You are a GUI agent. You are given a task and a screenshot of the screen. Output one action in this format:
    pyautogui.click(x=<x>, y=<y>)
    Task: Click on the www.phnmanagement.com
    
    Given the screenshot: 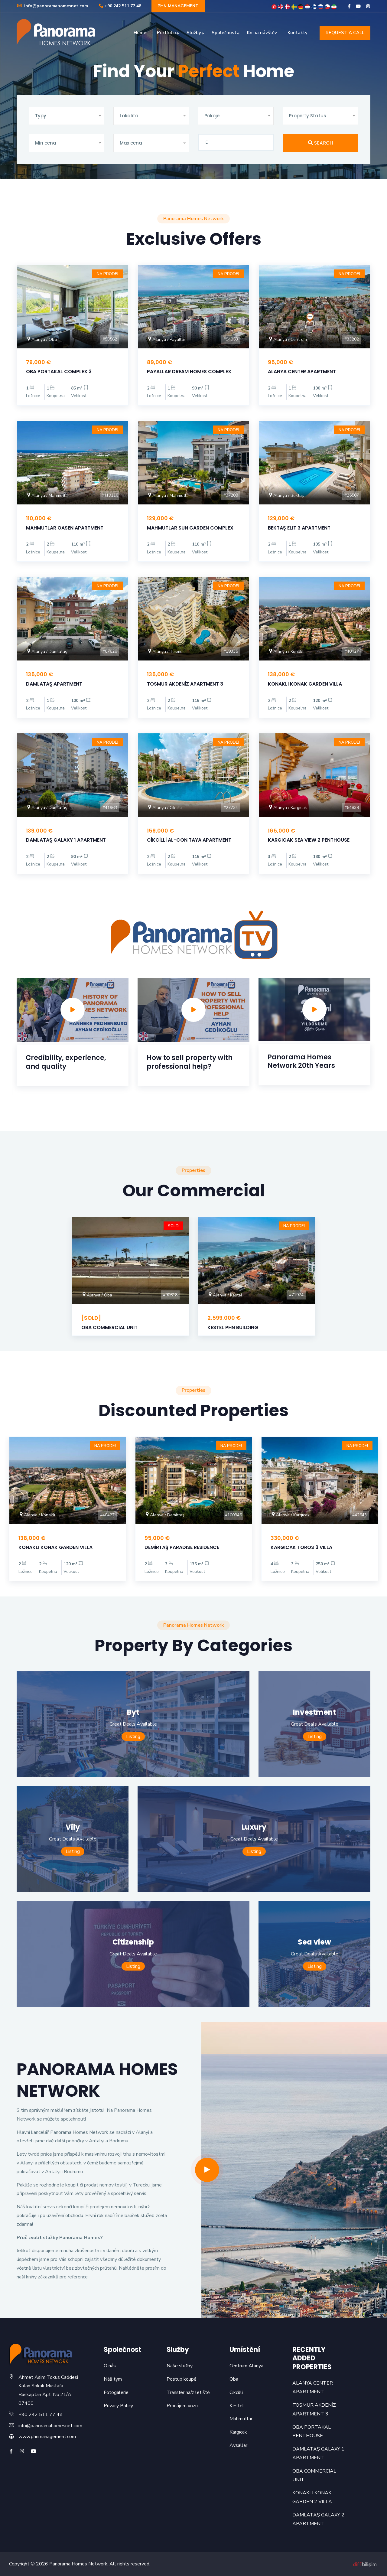 What is the action you would take?
    pyautogui.click(x=47, y=2436)
    